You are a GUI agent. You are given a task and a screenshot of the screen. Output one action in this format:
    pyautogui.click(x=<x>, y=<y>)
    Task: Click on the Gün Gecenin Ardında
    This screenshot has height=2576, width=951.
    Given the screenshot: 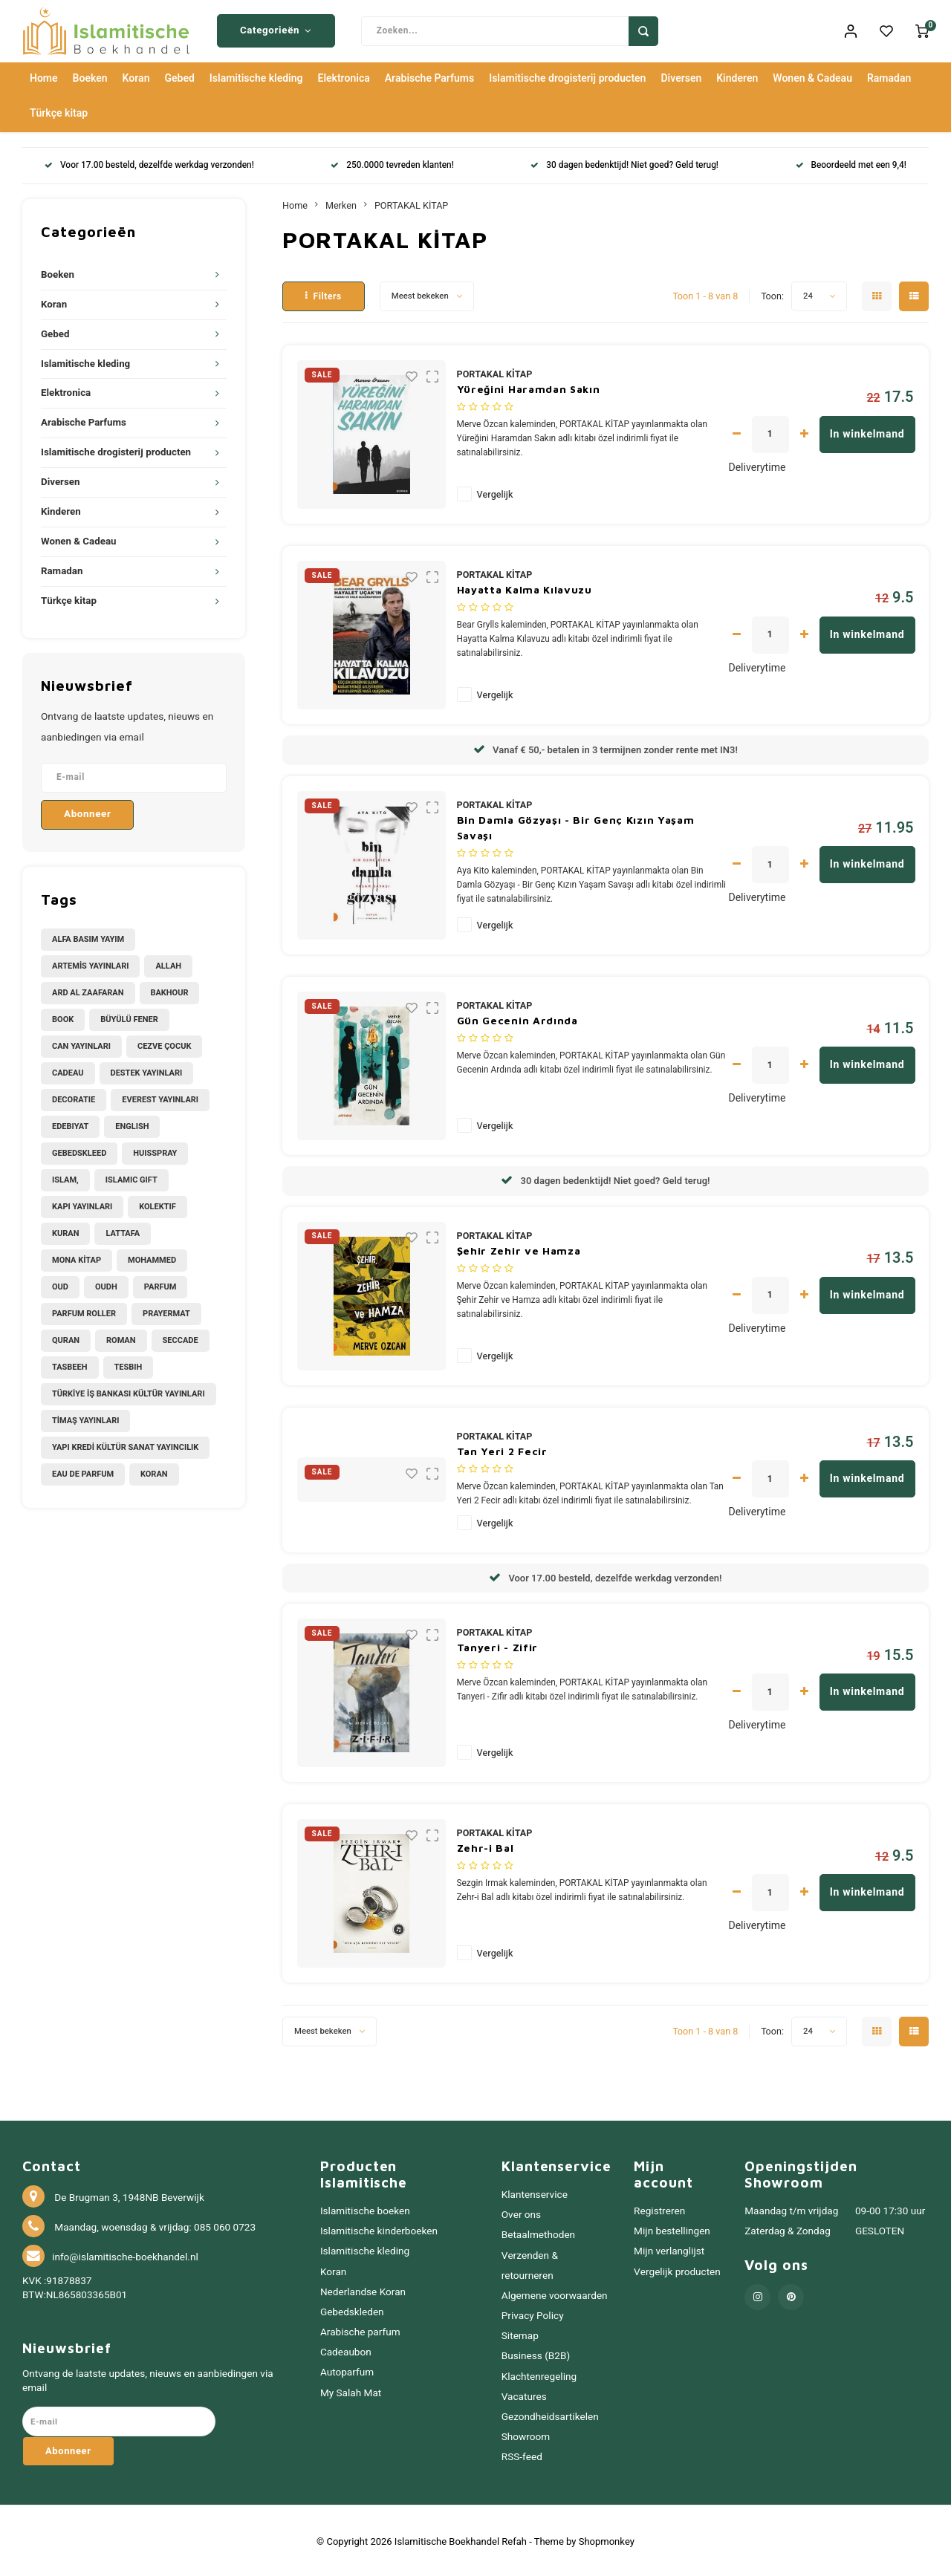 What is the action you would take?
    pyautogui.click(x=517, y=1017)
    